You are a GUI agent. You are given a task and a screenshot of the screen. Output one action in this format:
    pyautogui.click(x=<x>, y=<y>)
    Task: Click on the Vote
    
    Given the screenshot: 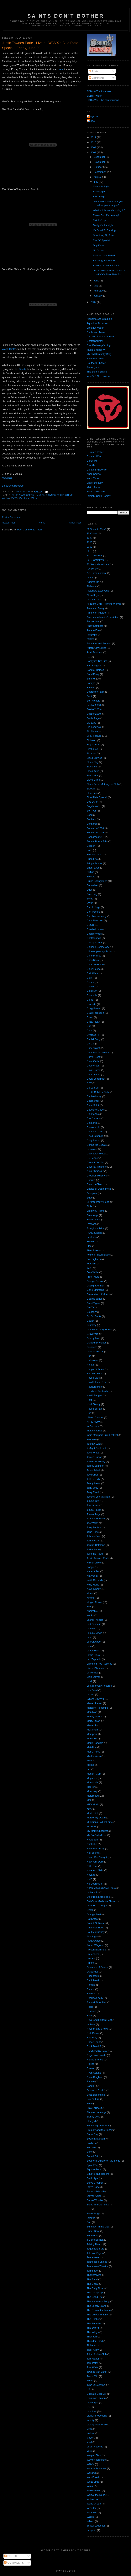 What is the action you would take?
    pyautogui.click(x=89, y=2450)
    